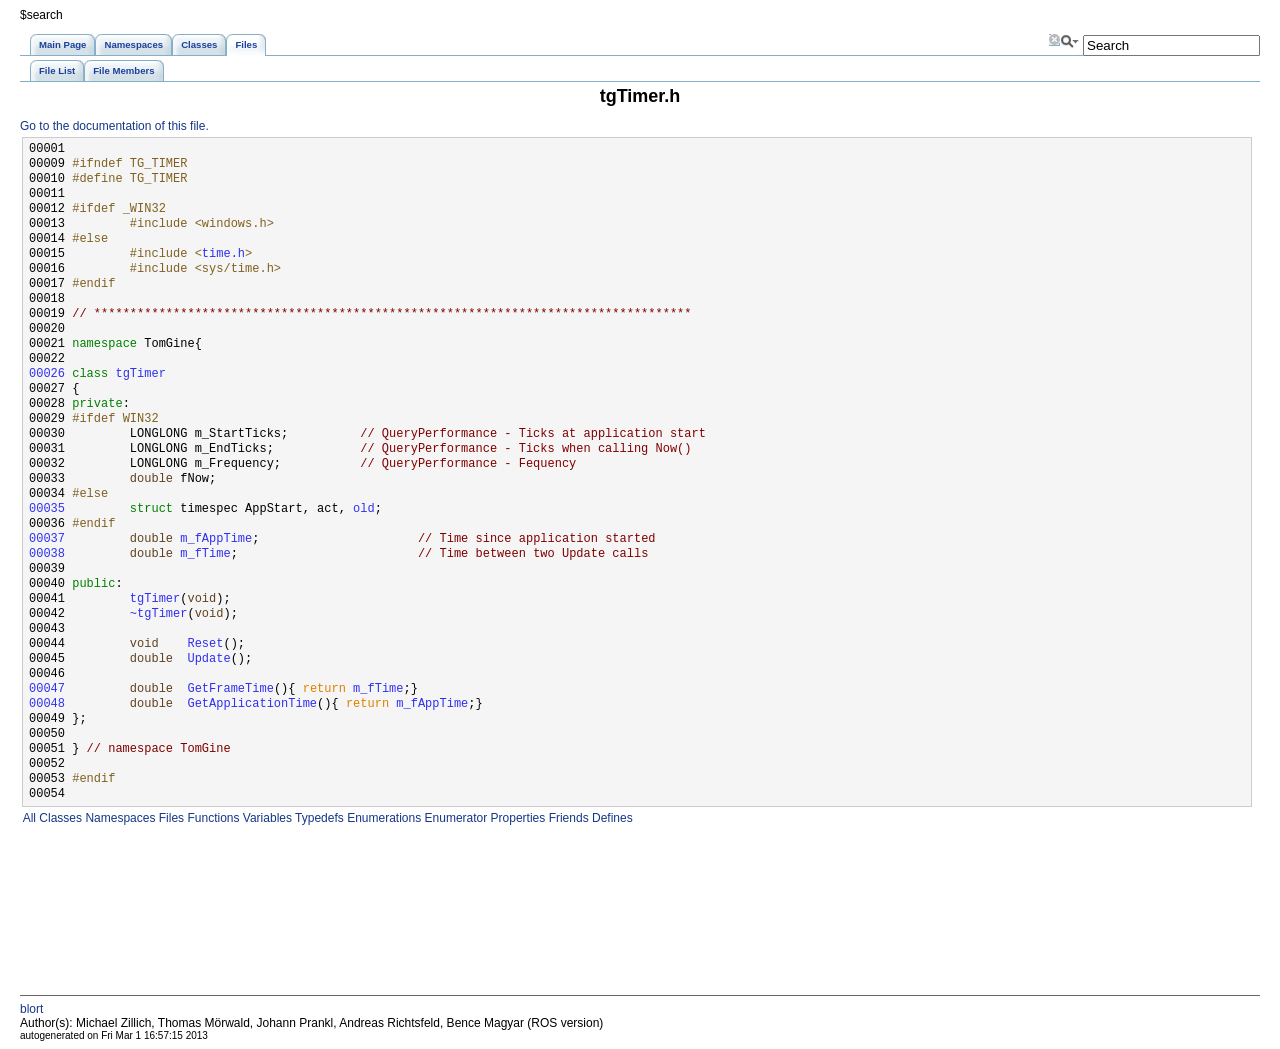 This screenshot has height=1049, width=1280. What do you see at coordinates (205, 644) in the screenshot?
I see `Reset` at bounding box center [205, 644].